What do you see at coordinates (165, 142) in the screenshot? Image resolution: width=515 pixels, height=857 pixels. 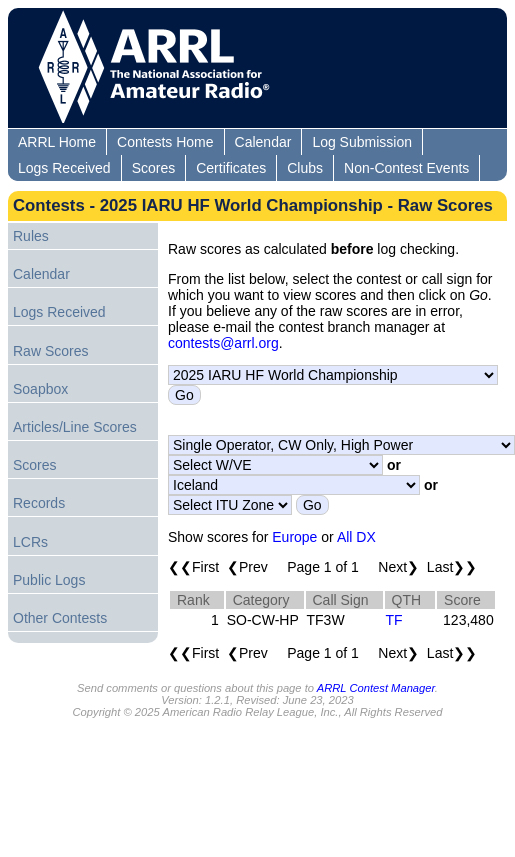 I see `Contests Home` at bounding box center [165, 142].